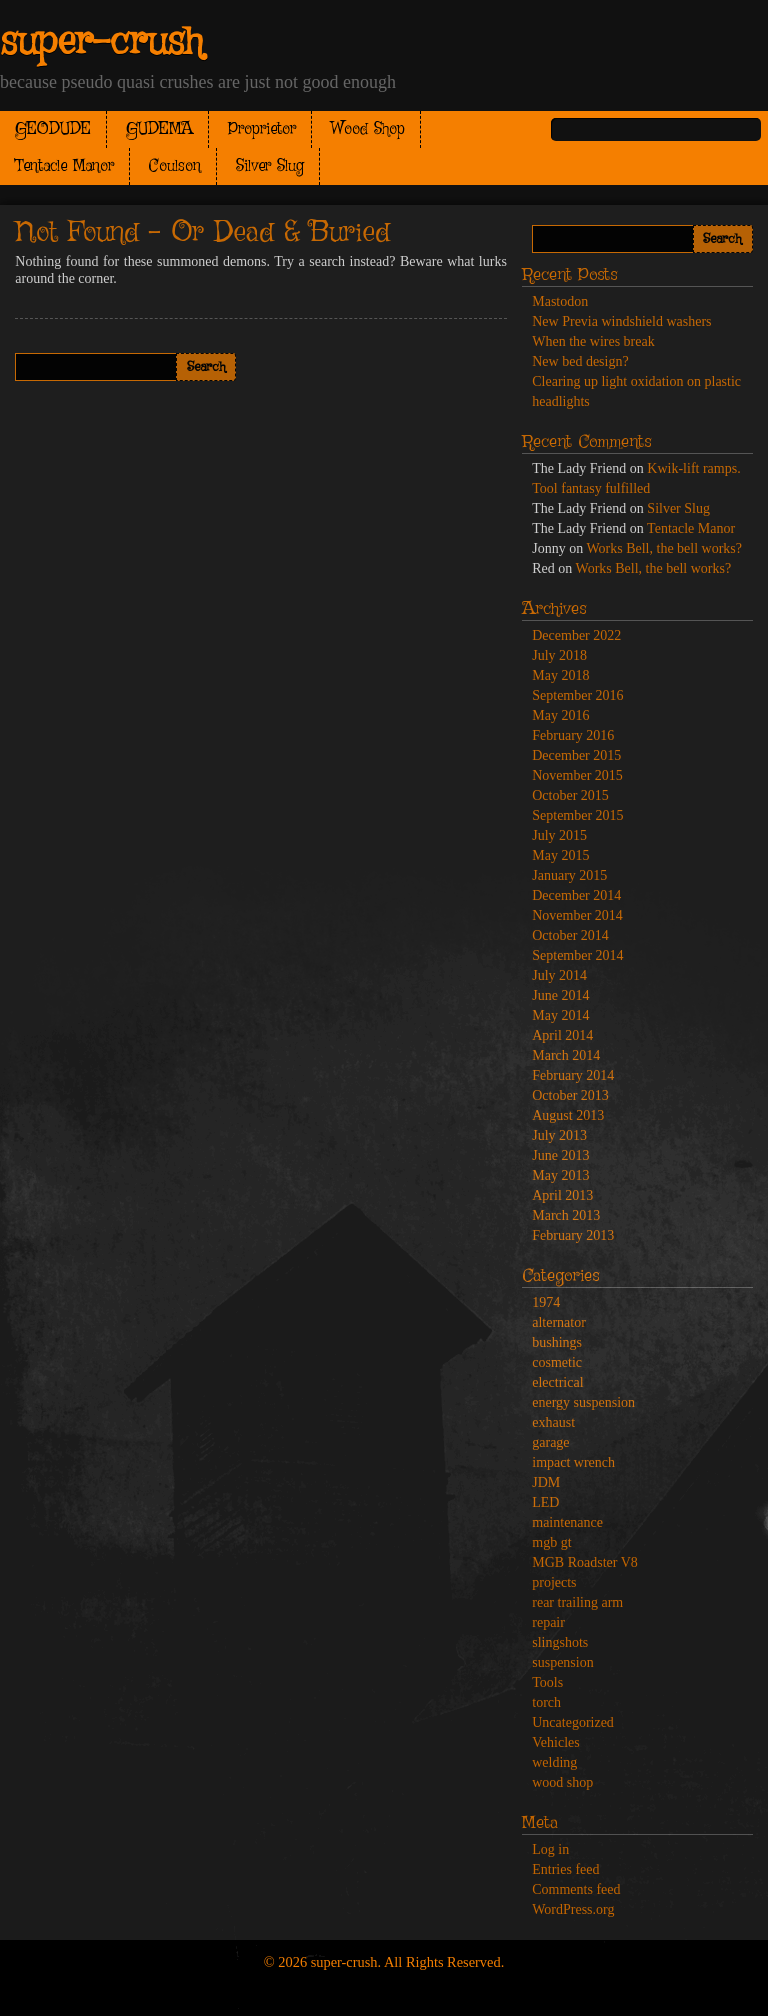 The width and height of the screenshot is (768, 2016). Describe the element at coordinates (583, 1402) in the screenshot. I see `energy suspension` at that location.